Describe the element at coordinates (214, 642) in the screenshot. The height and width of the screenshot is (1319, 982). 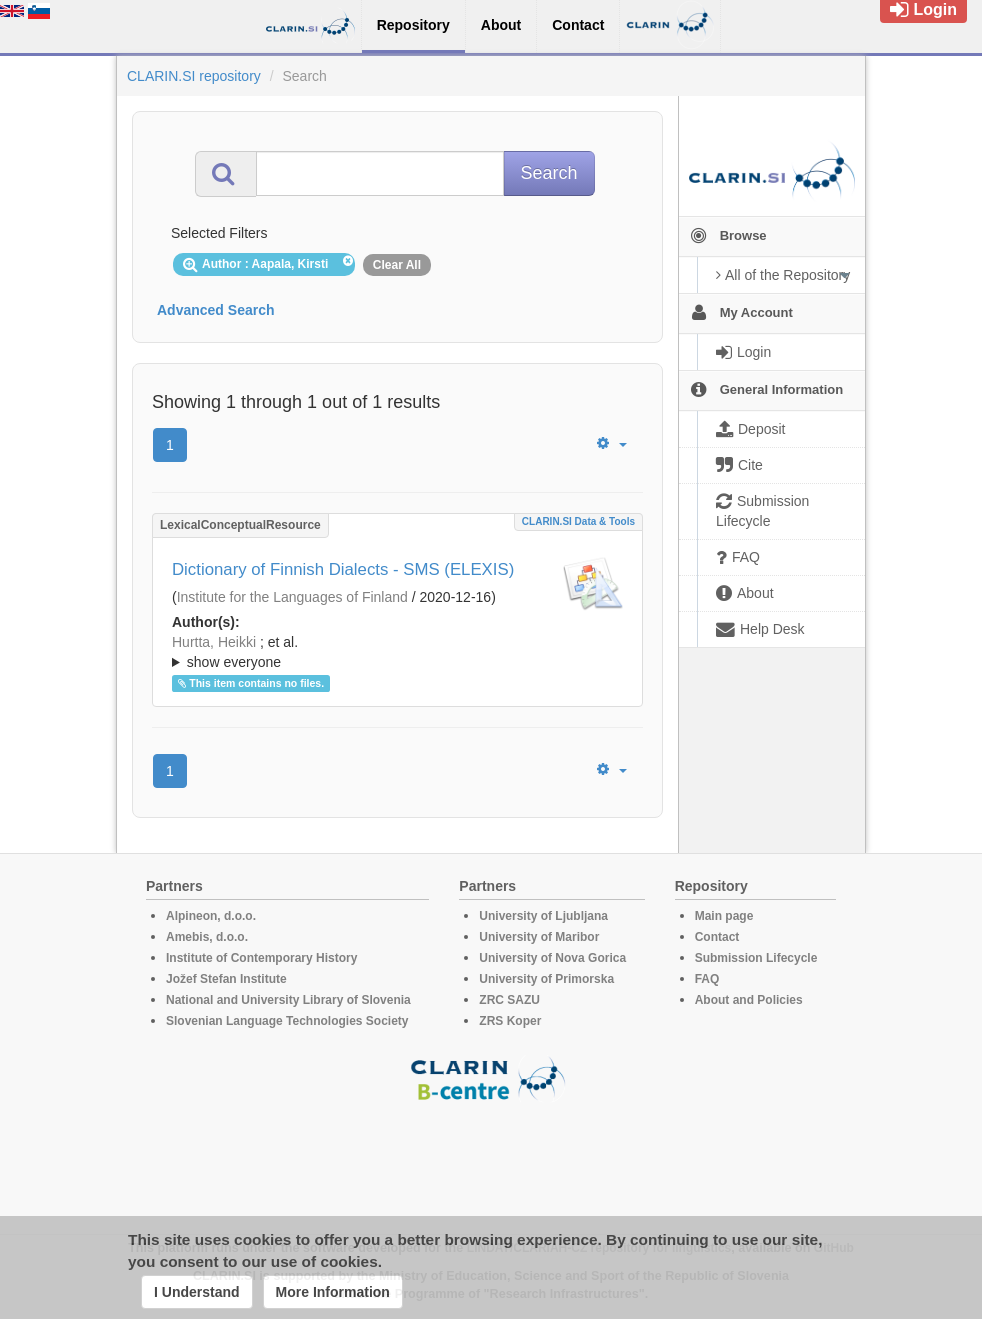
I see `Hurtta, Heikki` at that location.